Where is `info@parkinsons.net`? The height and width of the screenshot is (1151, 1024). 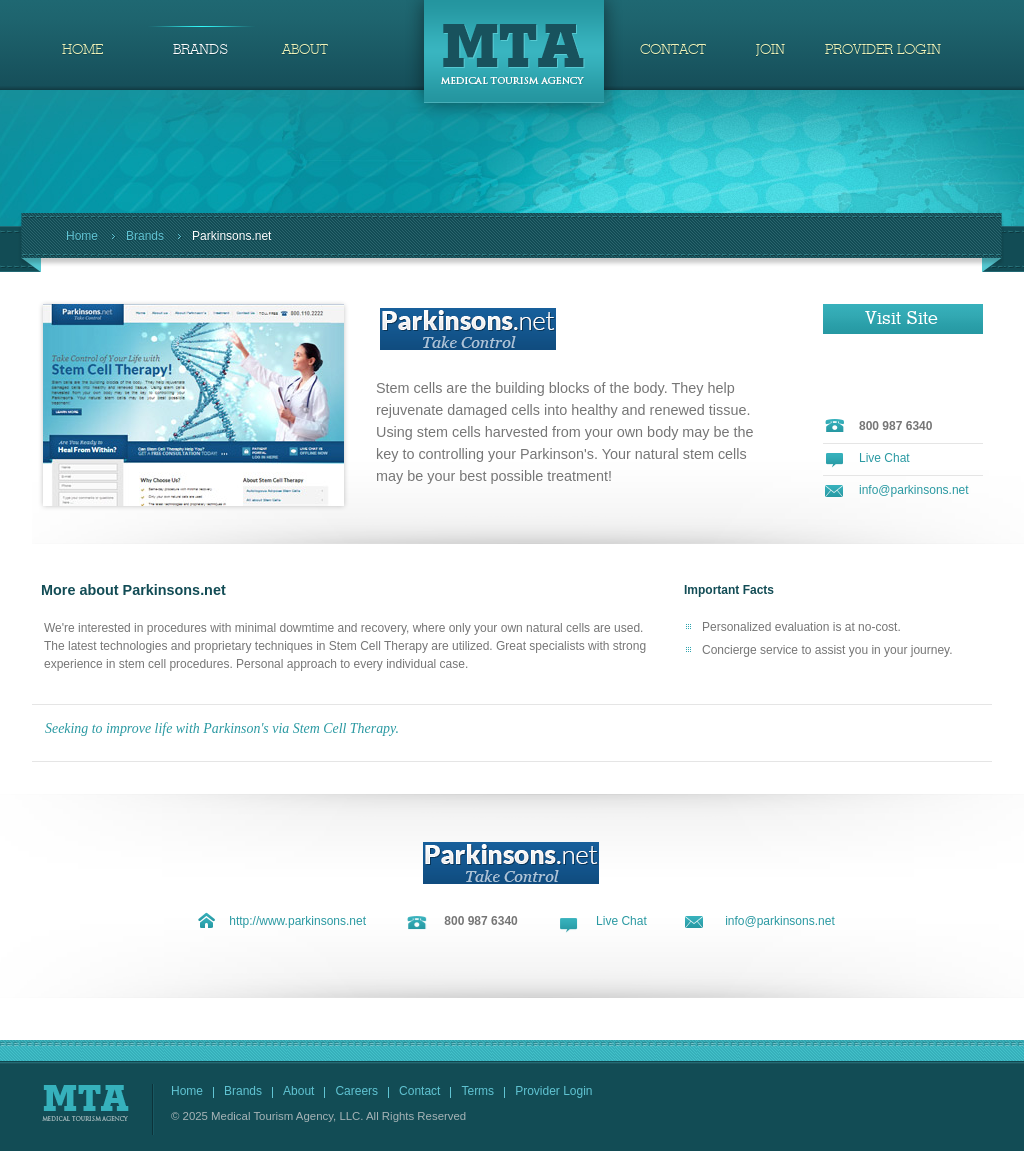
info@parkinsons.net is located at coordinates (914, 490).